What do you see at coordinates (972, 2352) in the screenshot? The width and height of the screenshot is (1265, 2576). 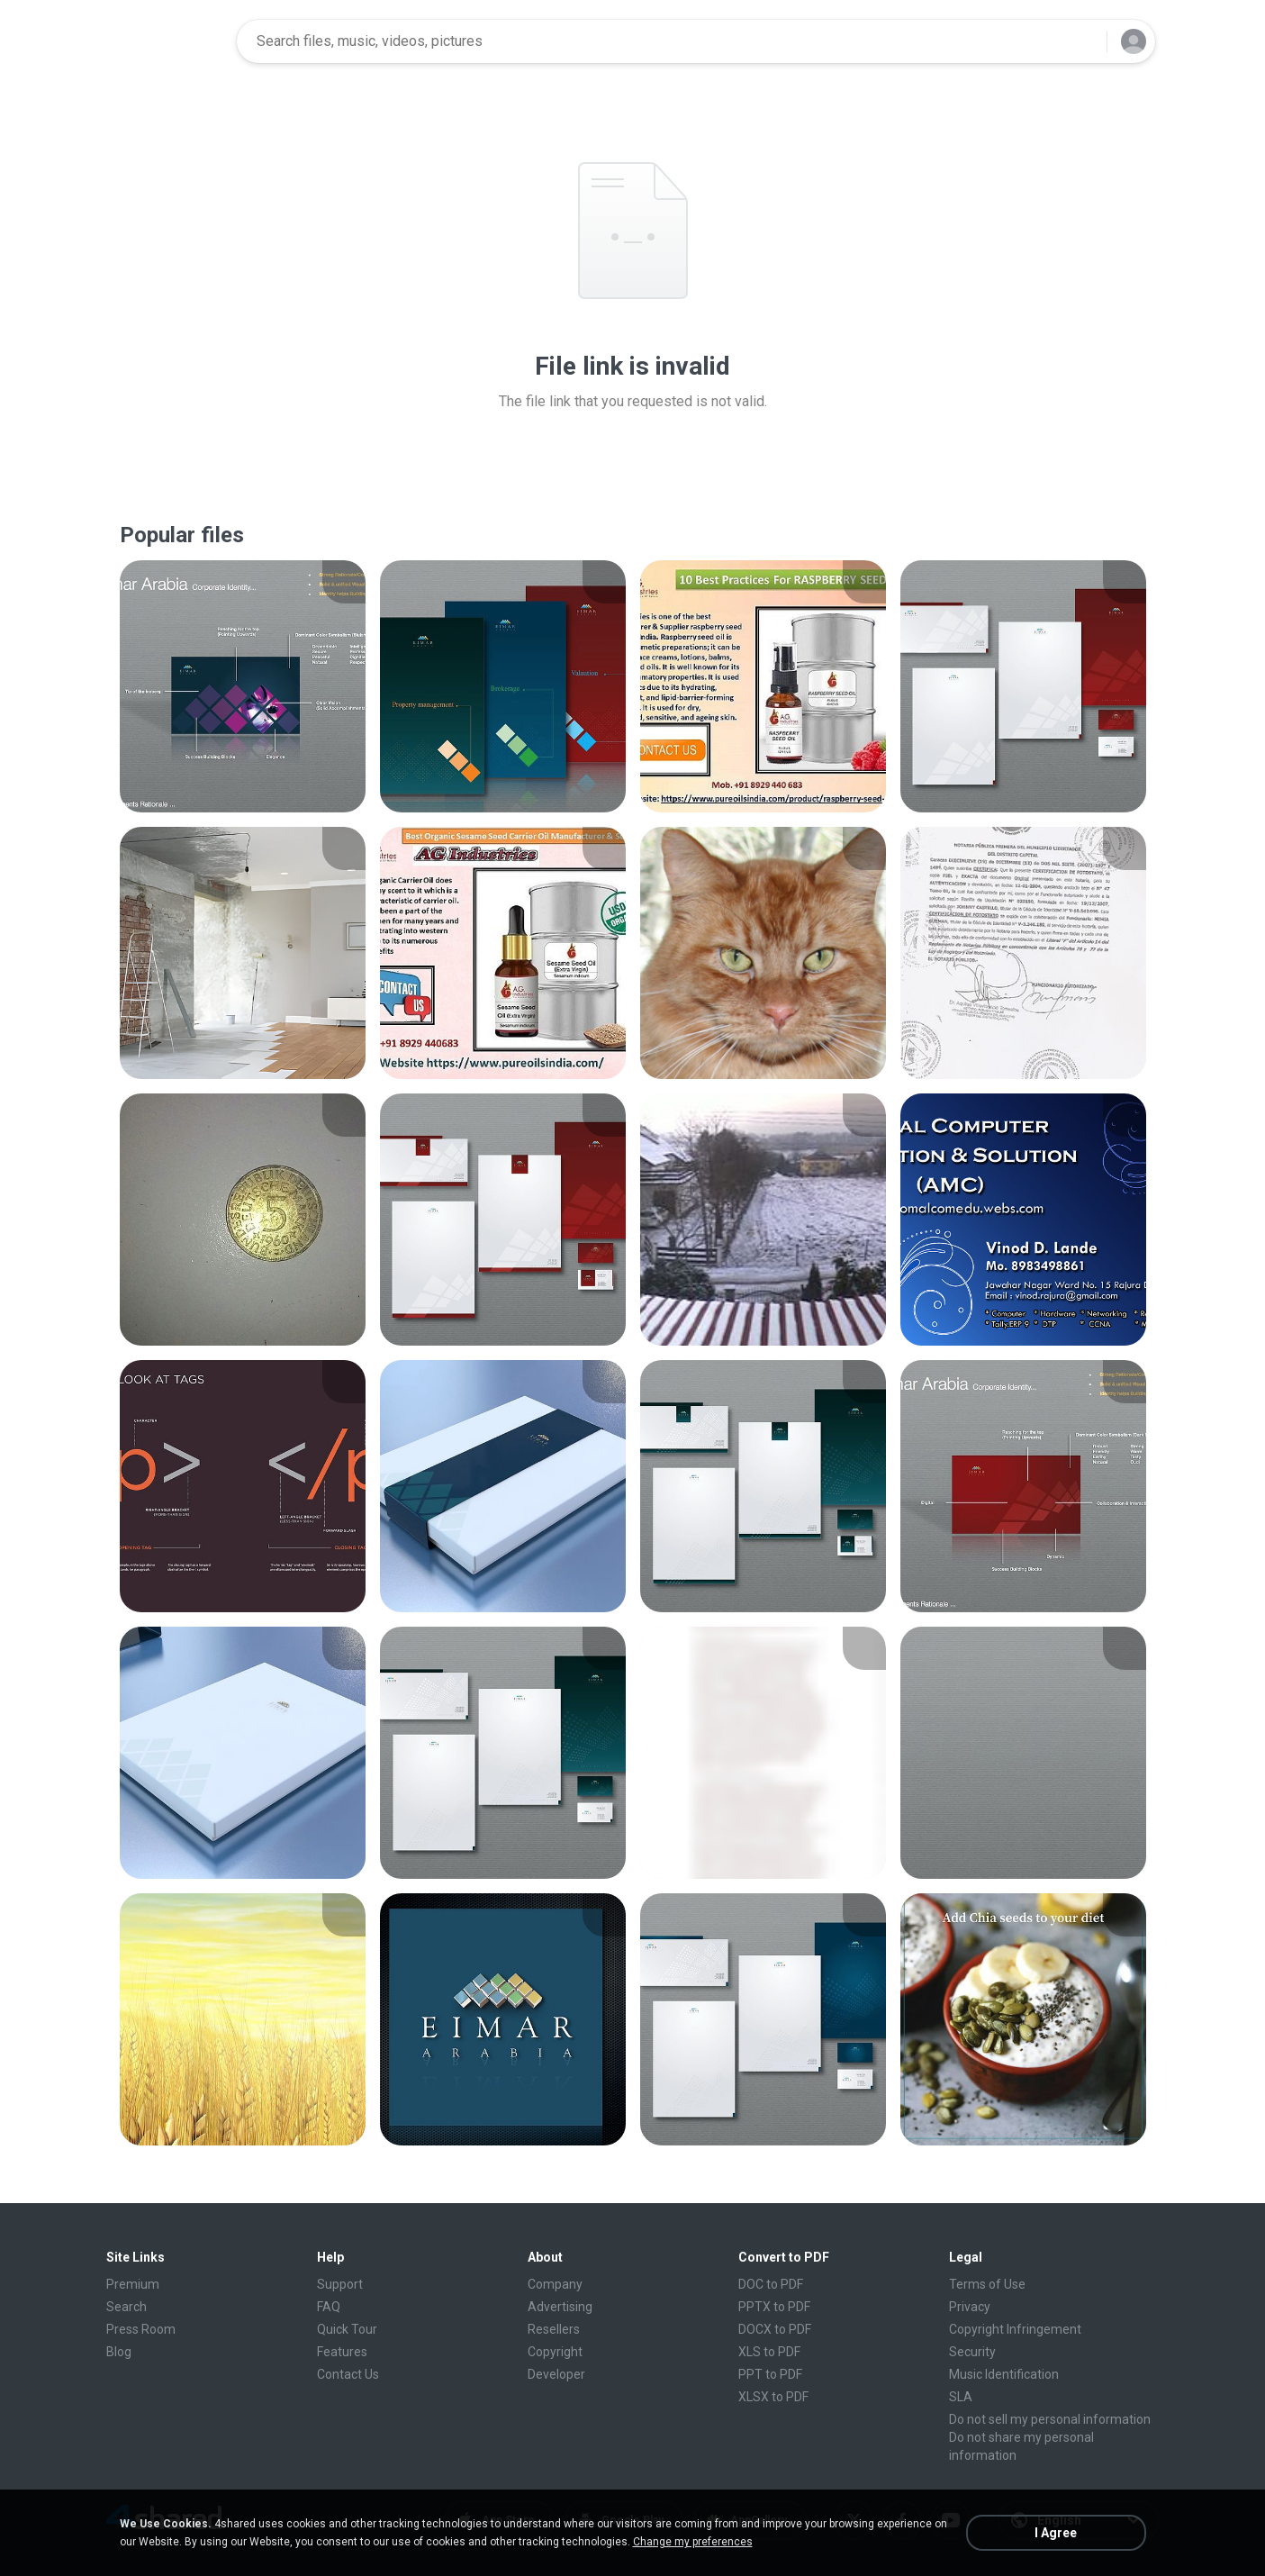 I see `Security` at bounding box center [972, 2352].